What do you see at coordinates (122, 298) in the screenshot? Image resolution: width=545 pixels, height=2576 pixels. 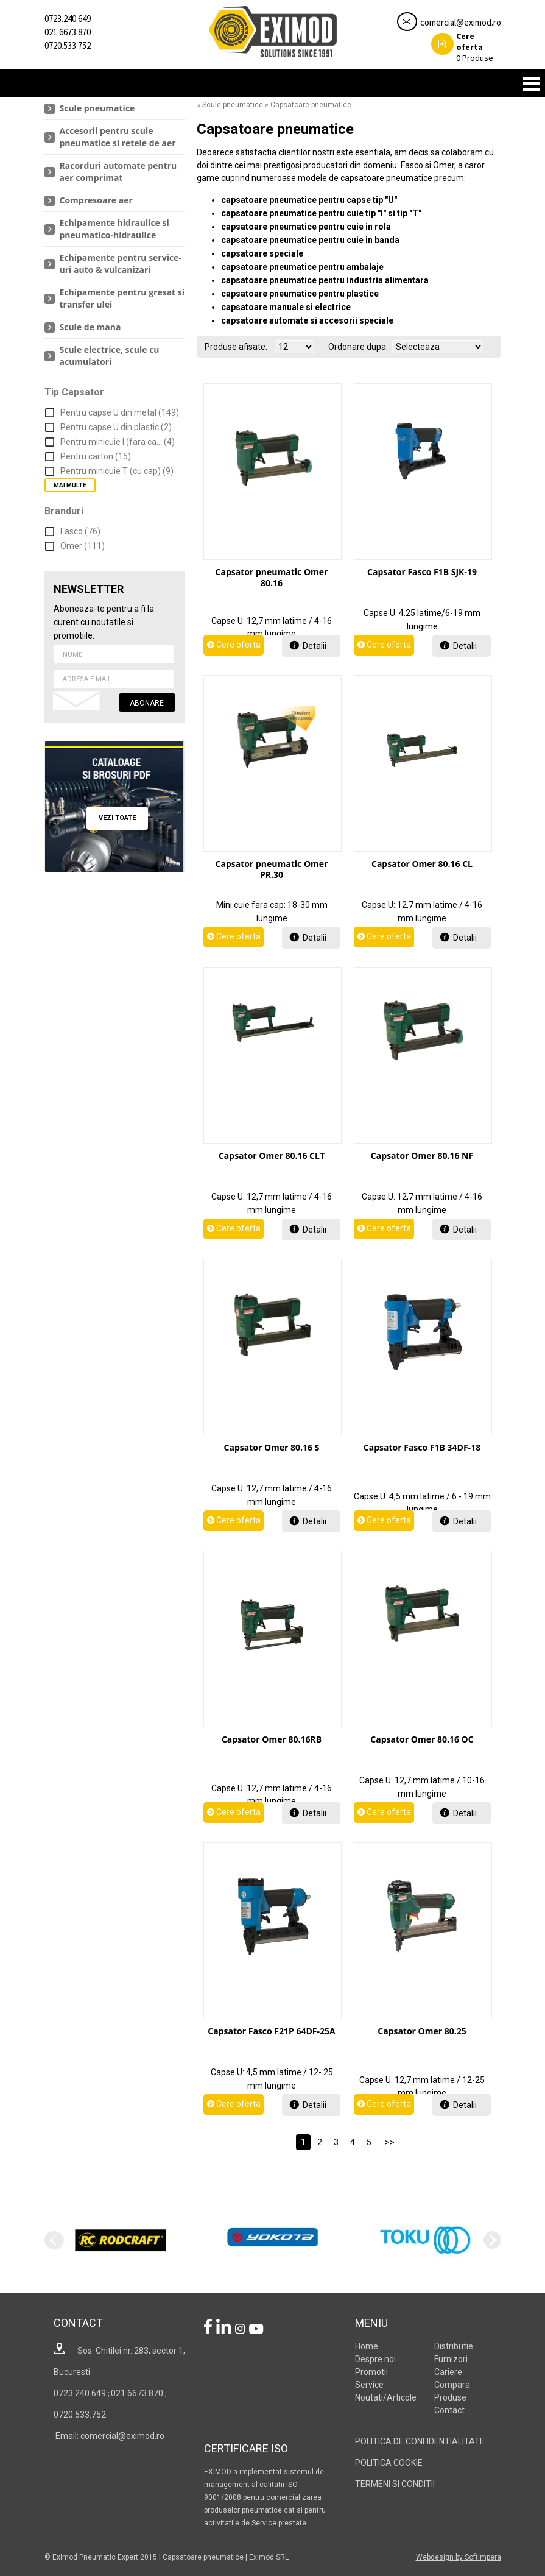 I see `Echipamente pentru gresat si transfer ulei` at bounding box center [122, 298].